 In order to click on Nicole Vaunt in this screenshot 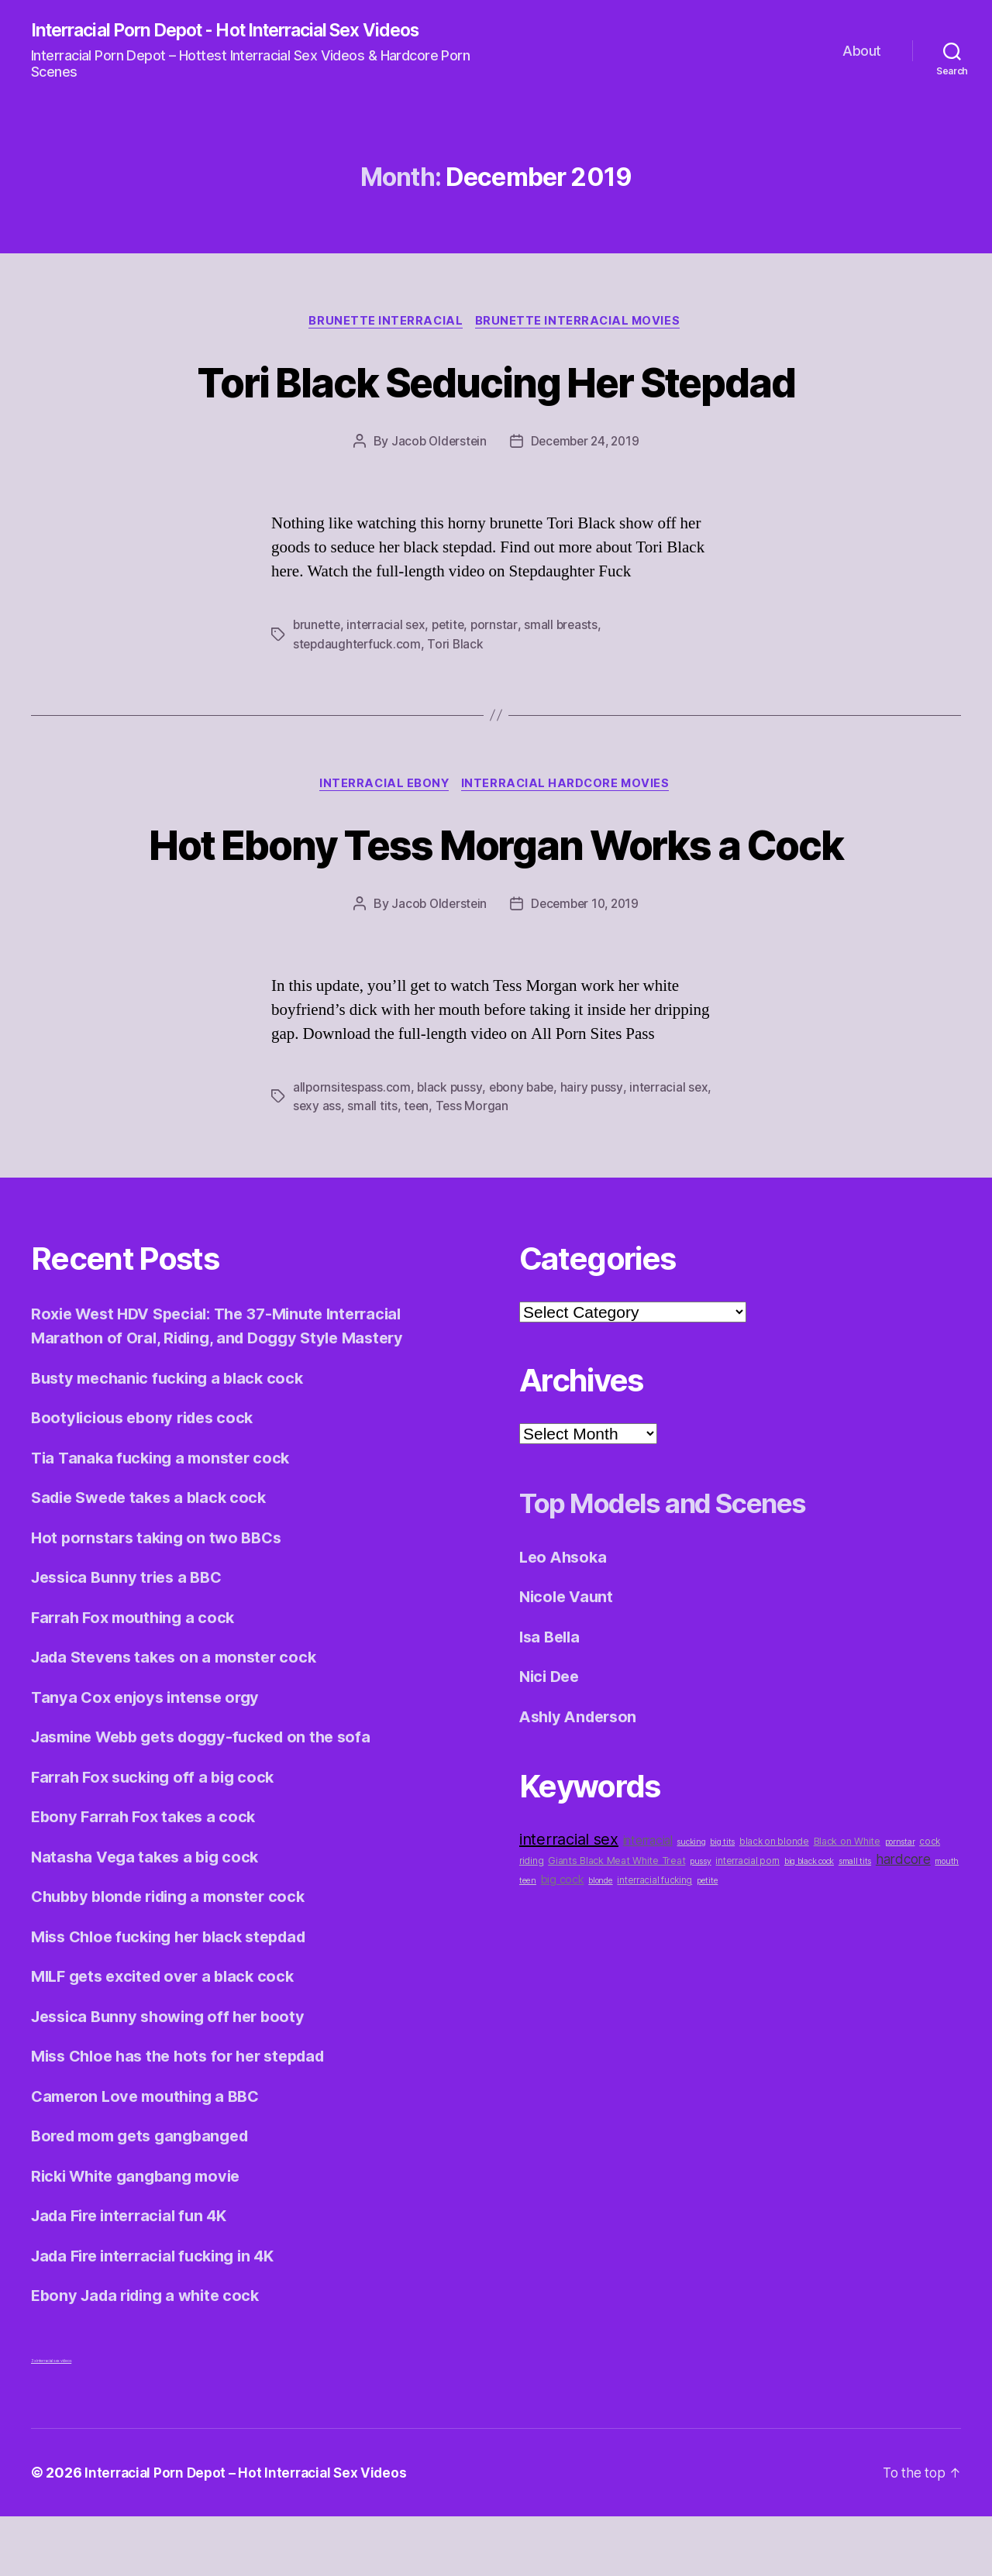, I will do `click(568, 1656)`.